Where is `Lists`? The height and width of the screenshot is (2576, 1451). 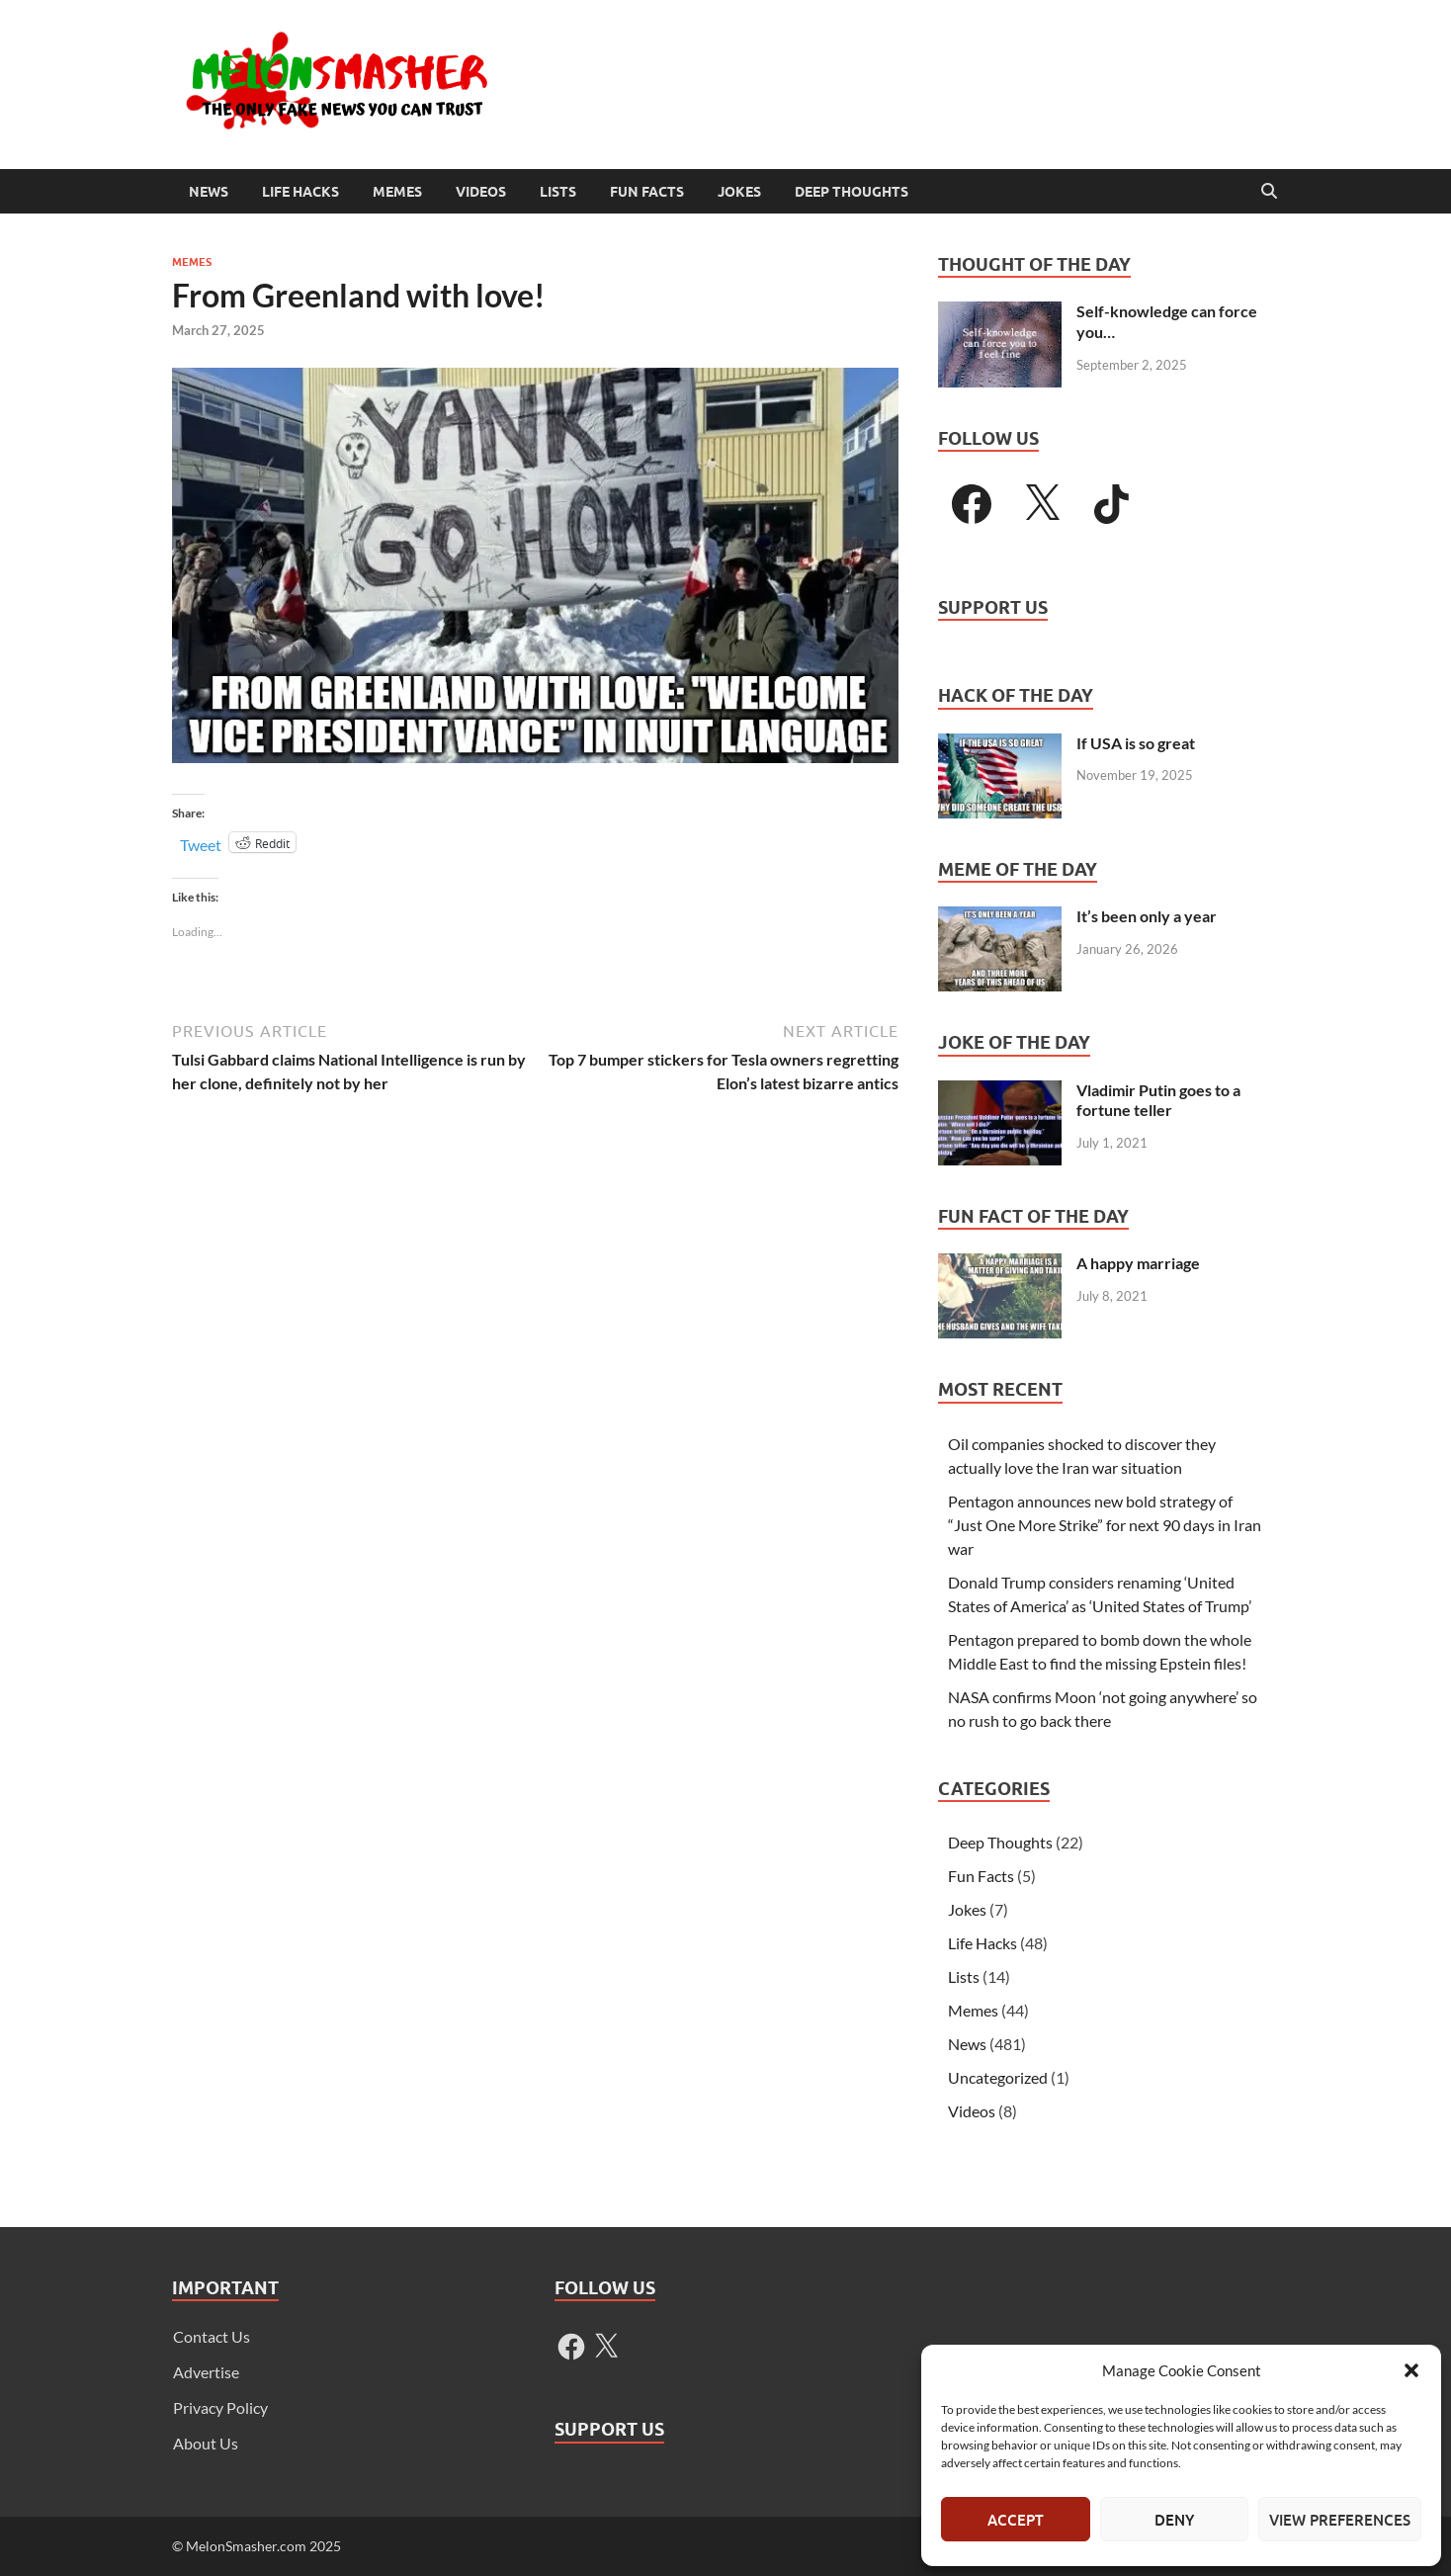 Lists is located at coordinates (558, 192).